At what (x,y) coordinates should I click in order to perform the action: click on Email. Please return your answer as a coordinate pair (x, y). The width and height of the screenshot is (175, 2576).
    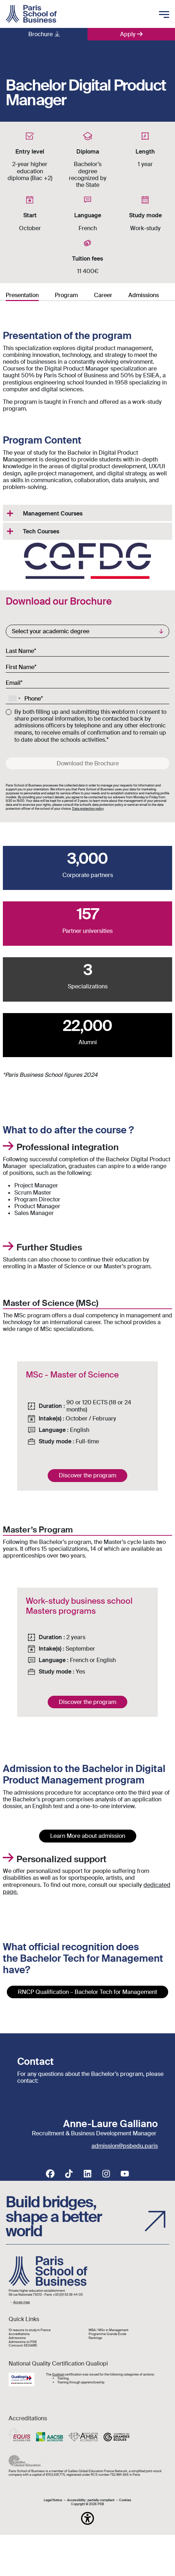
    Looking at the image, I should click on (13, 682).